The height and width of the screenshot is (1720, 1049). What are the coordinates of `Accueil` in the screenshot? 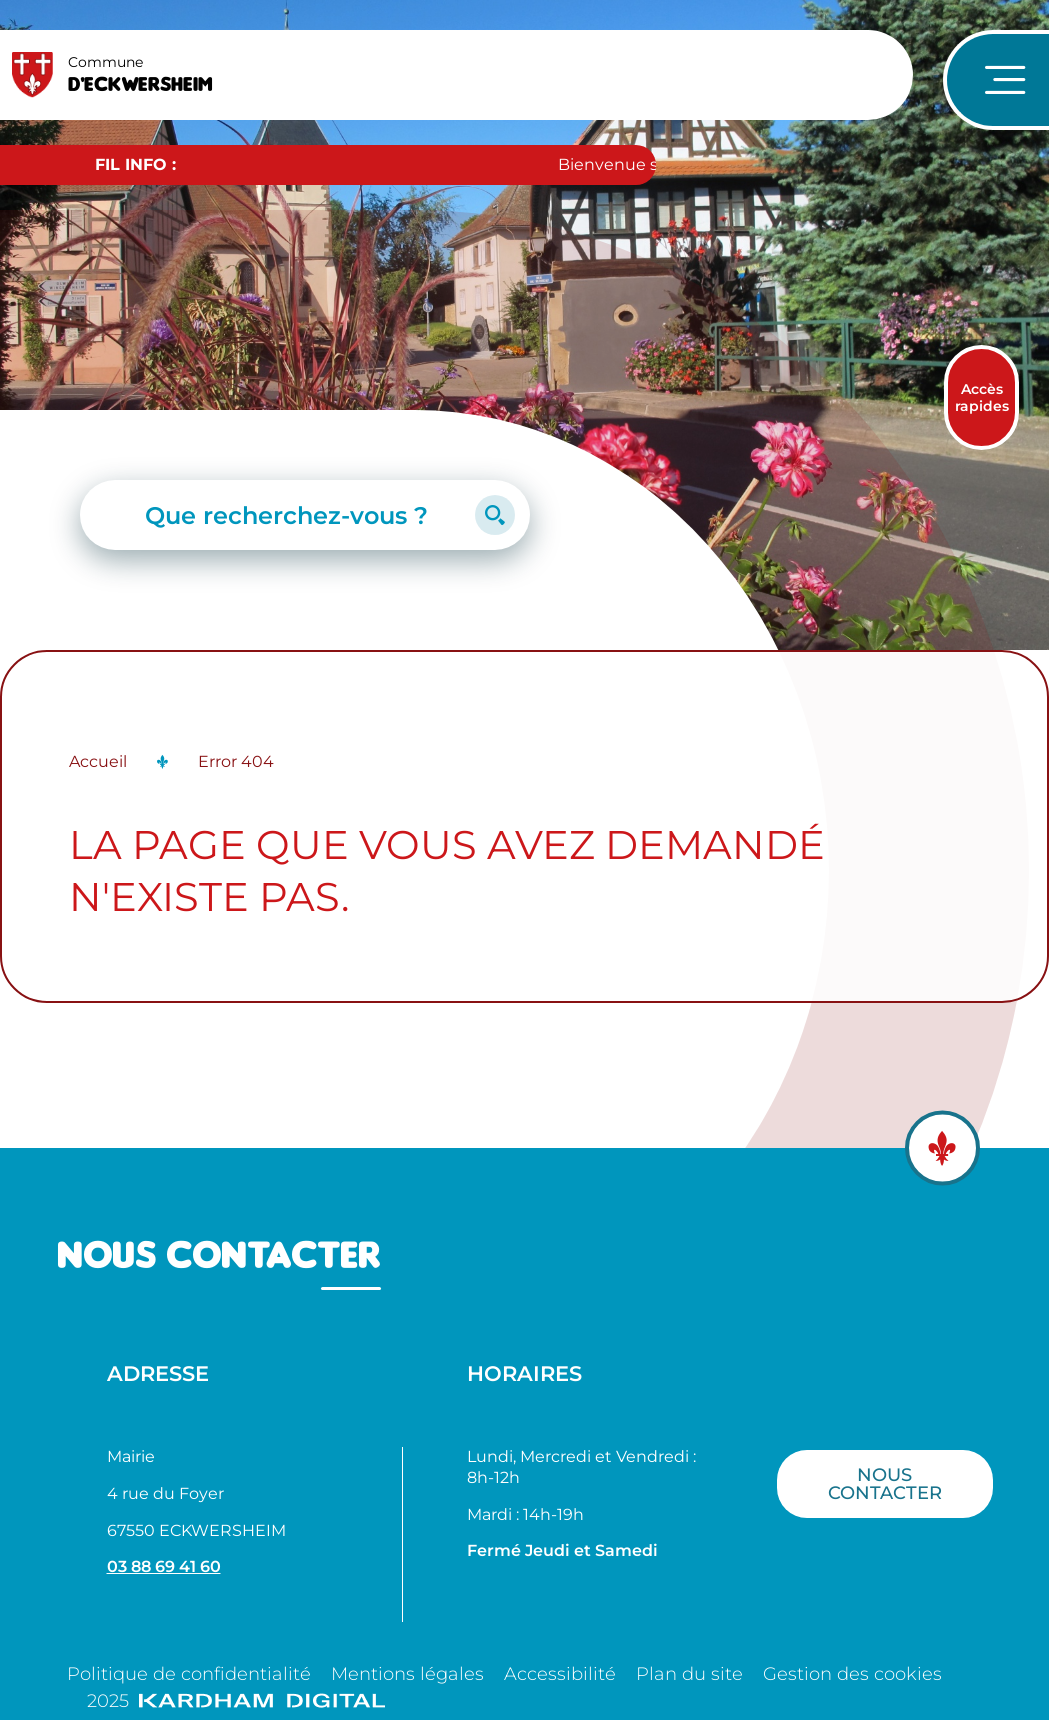 It's located at (98, 761).